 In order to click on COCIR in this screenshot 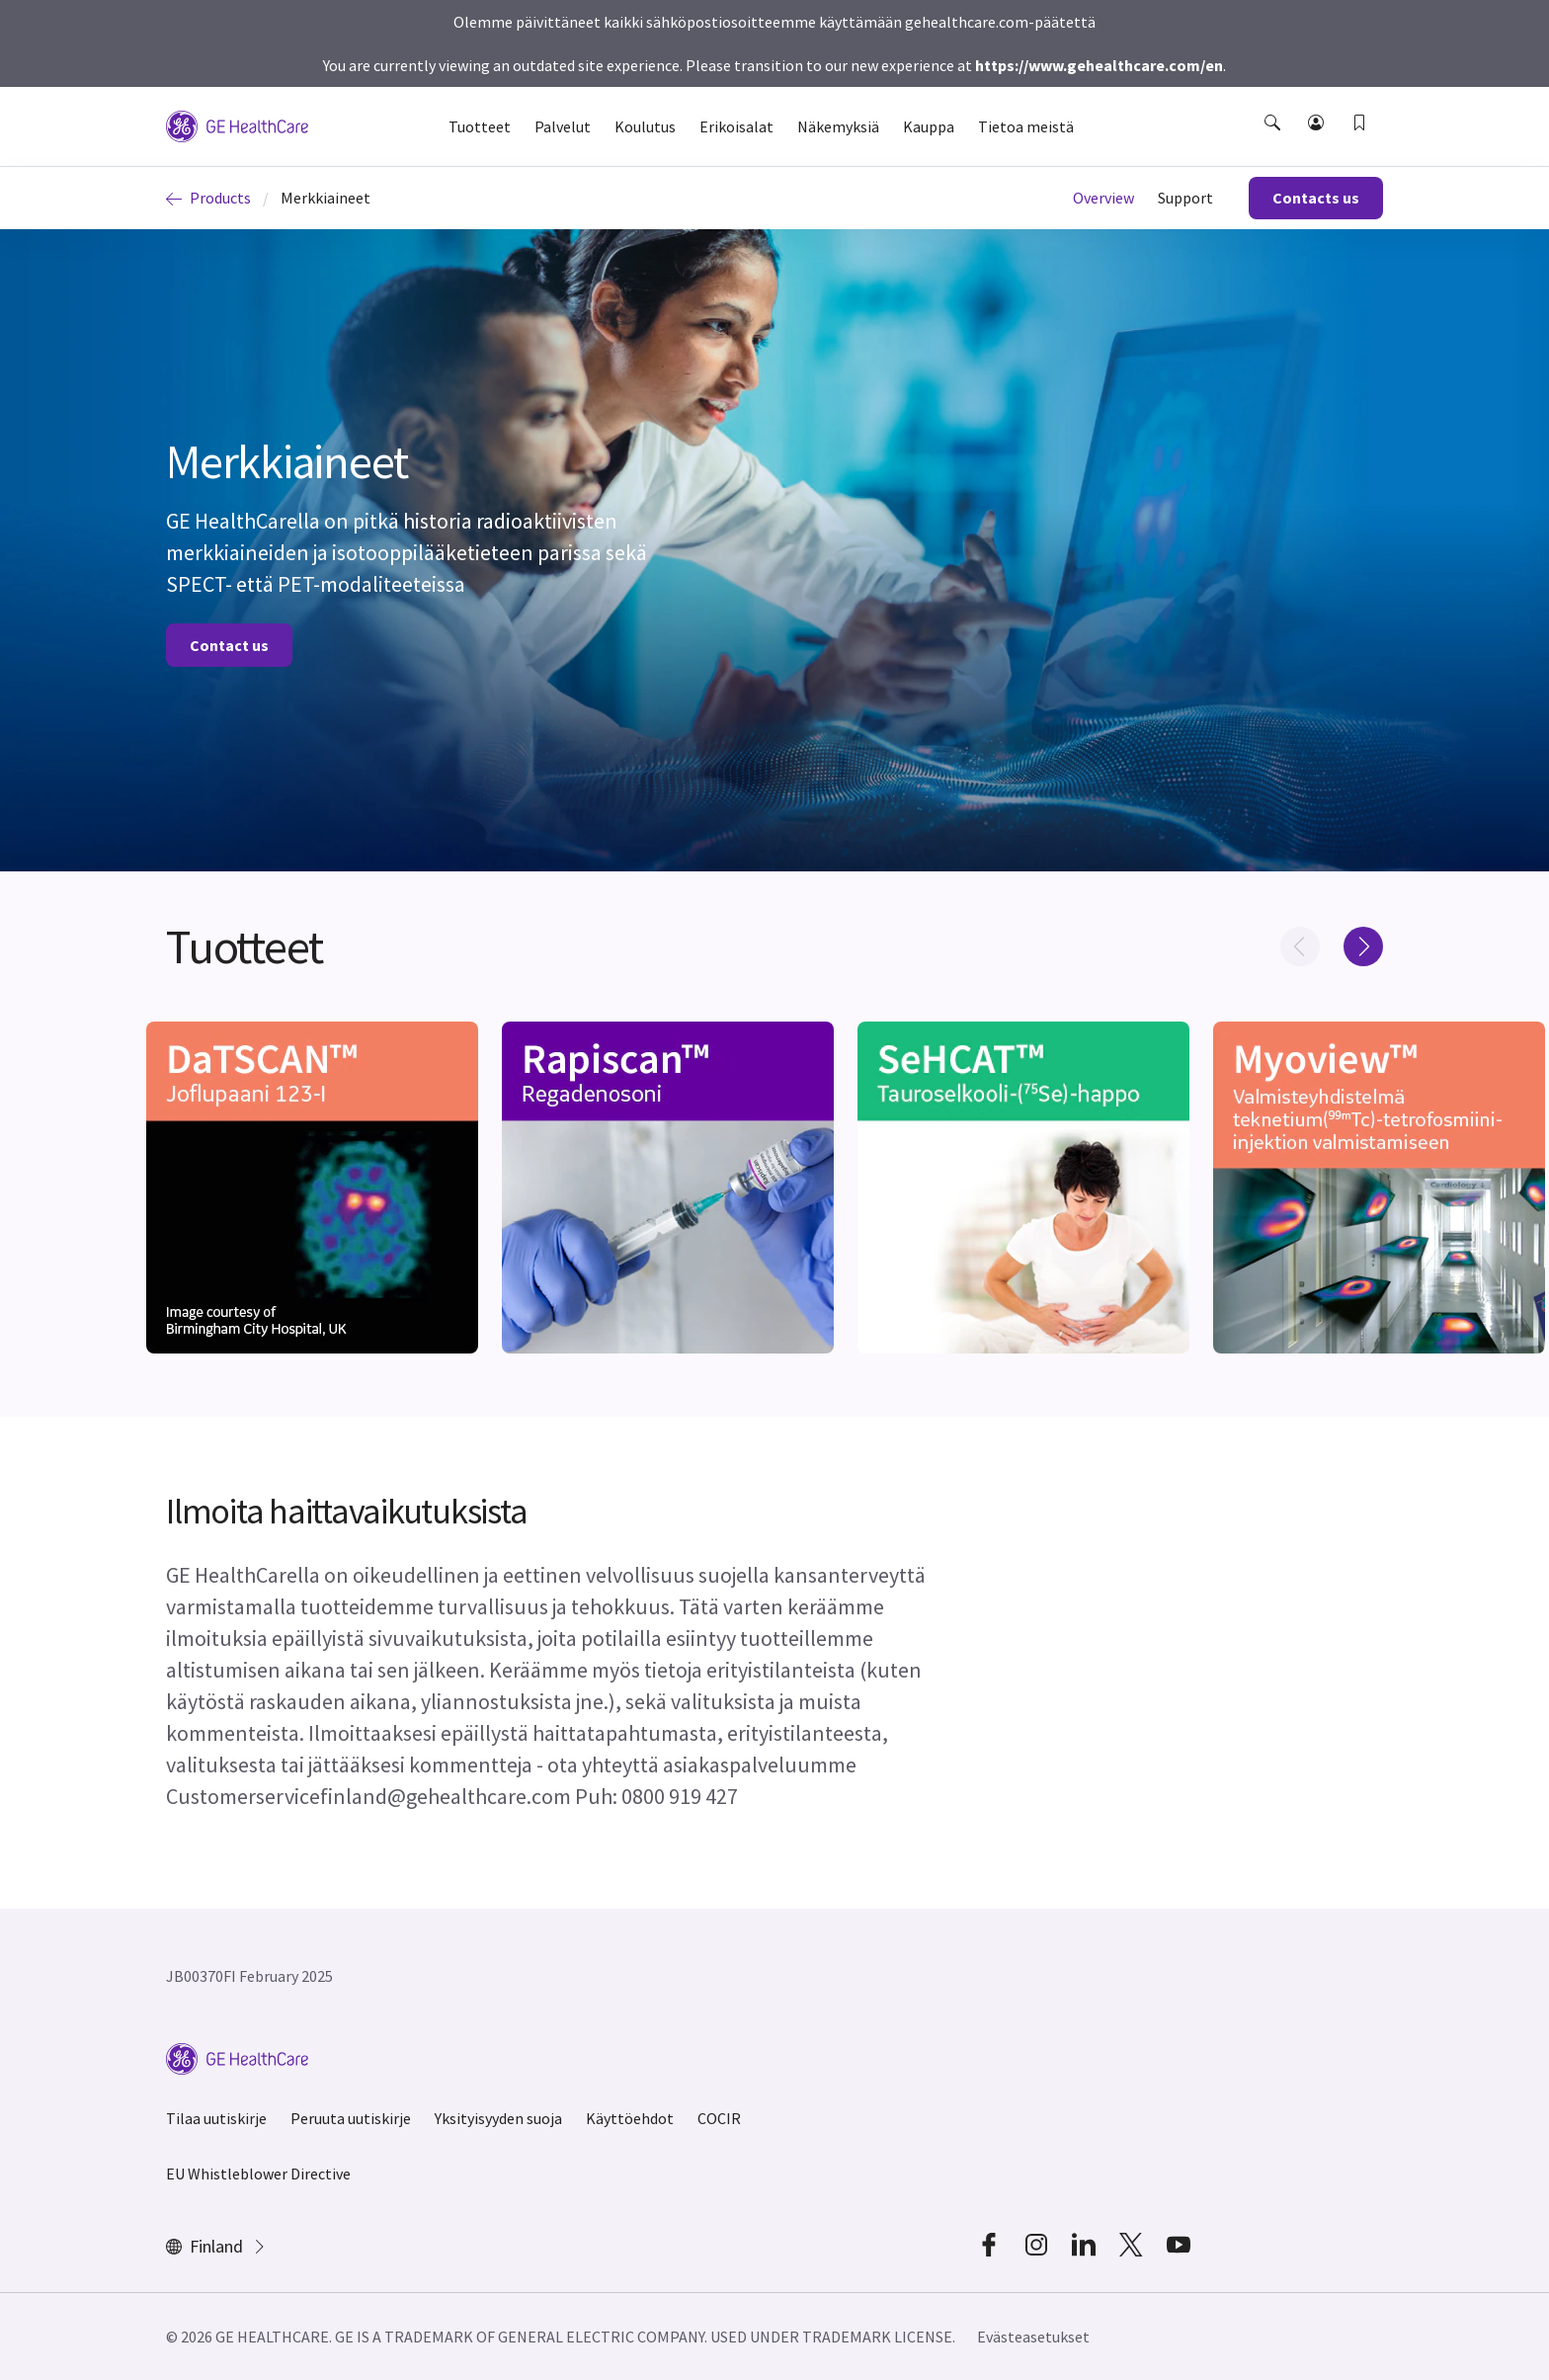, I will do `click(719, 2118)`.